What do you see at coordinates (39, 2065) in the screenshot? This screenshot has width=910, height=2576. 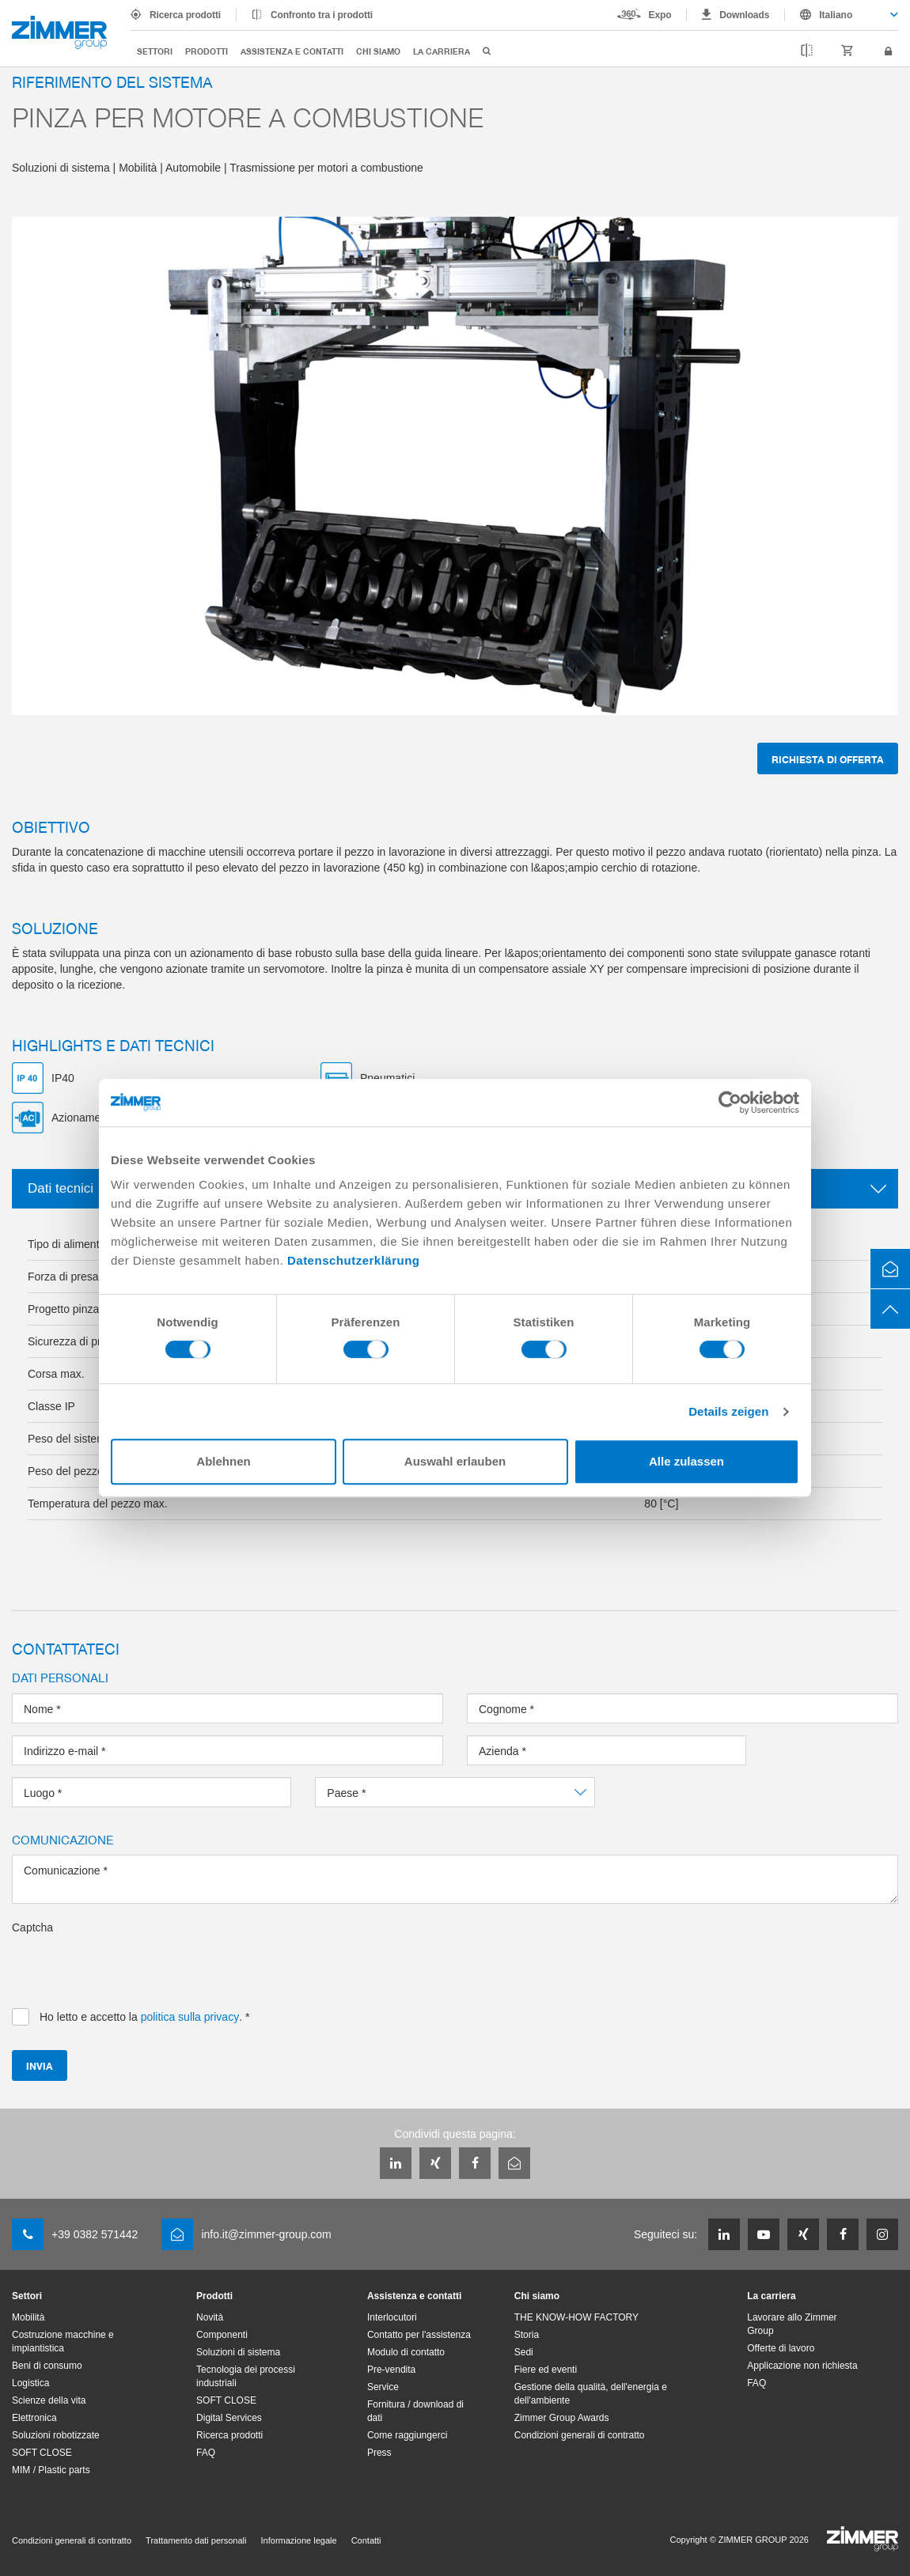 I see `Invia` at bounding box center [39, 2065].